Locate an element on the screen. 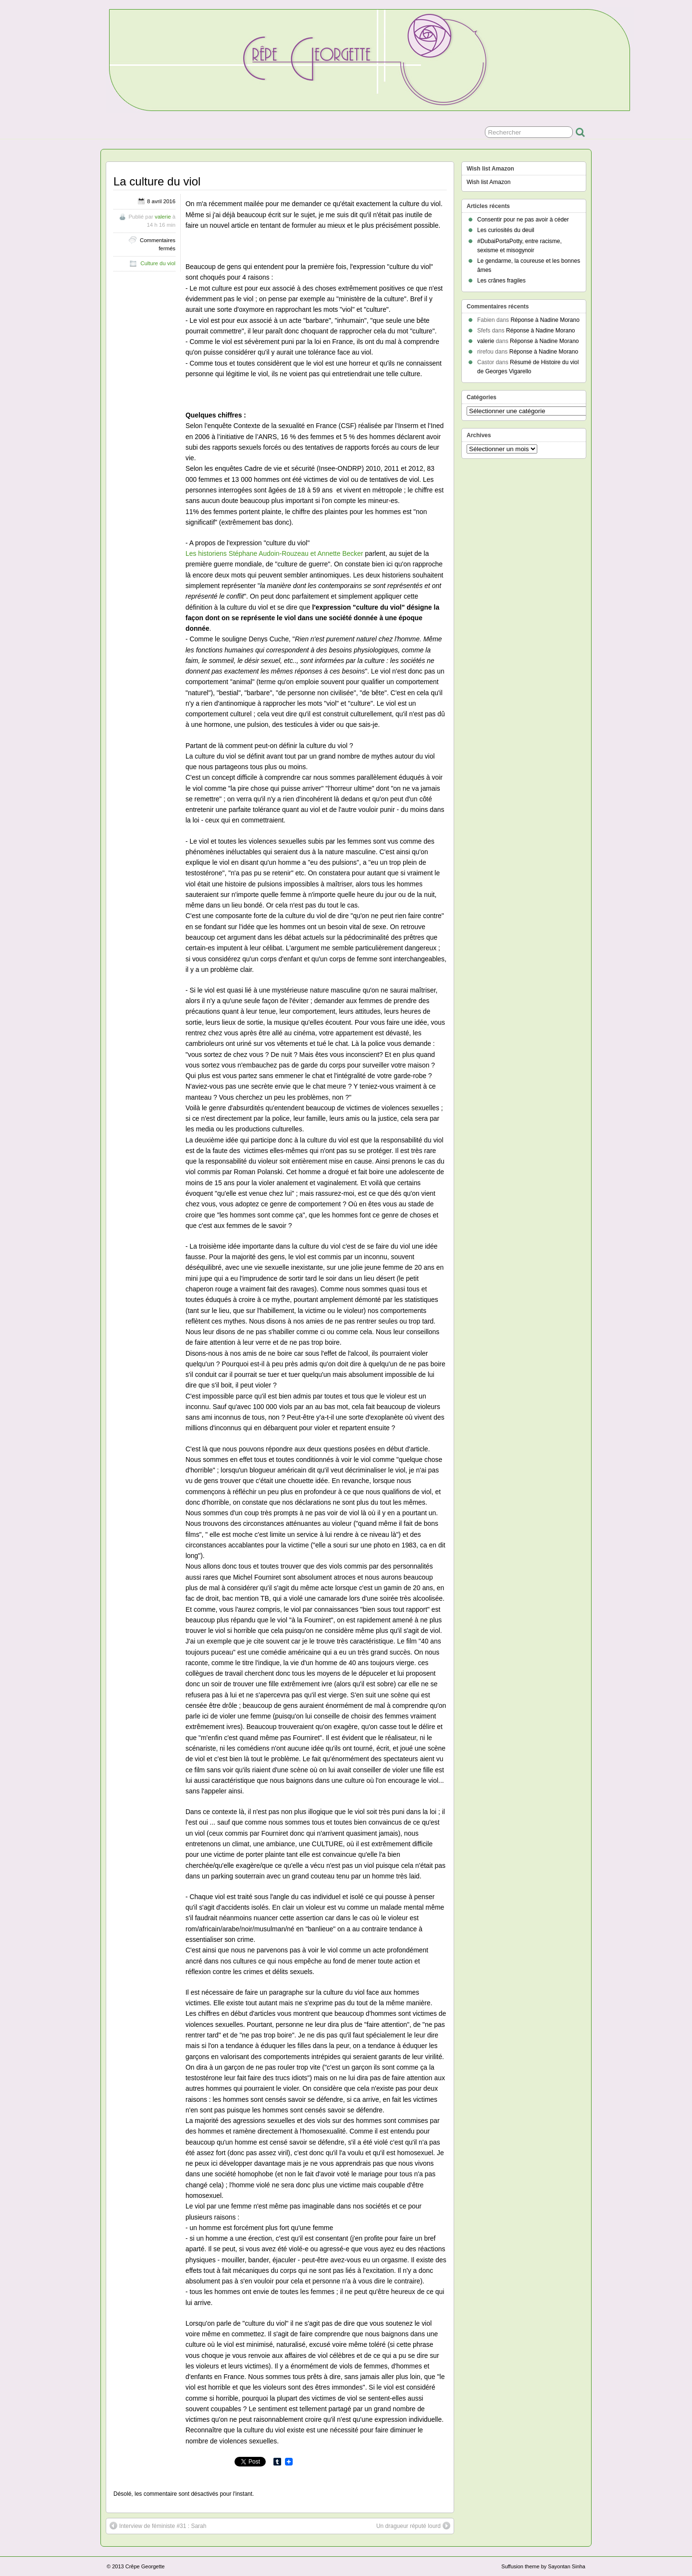 This screenshot has width=692, height=2576. Les crânes fragiles is located at coordinates (501, 280).